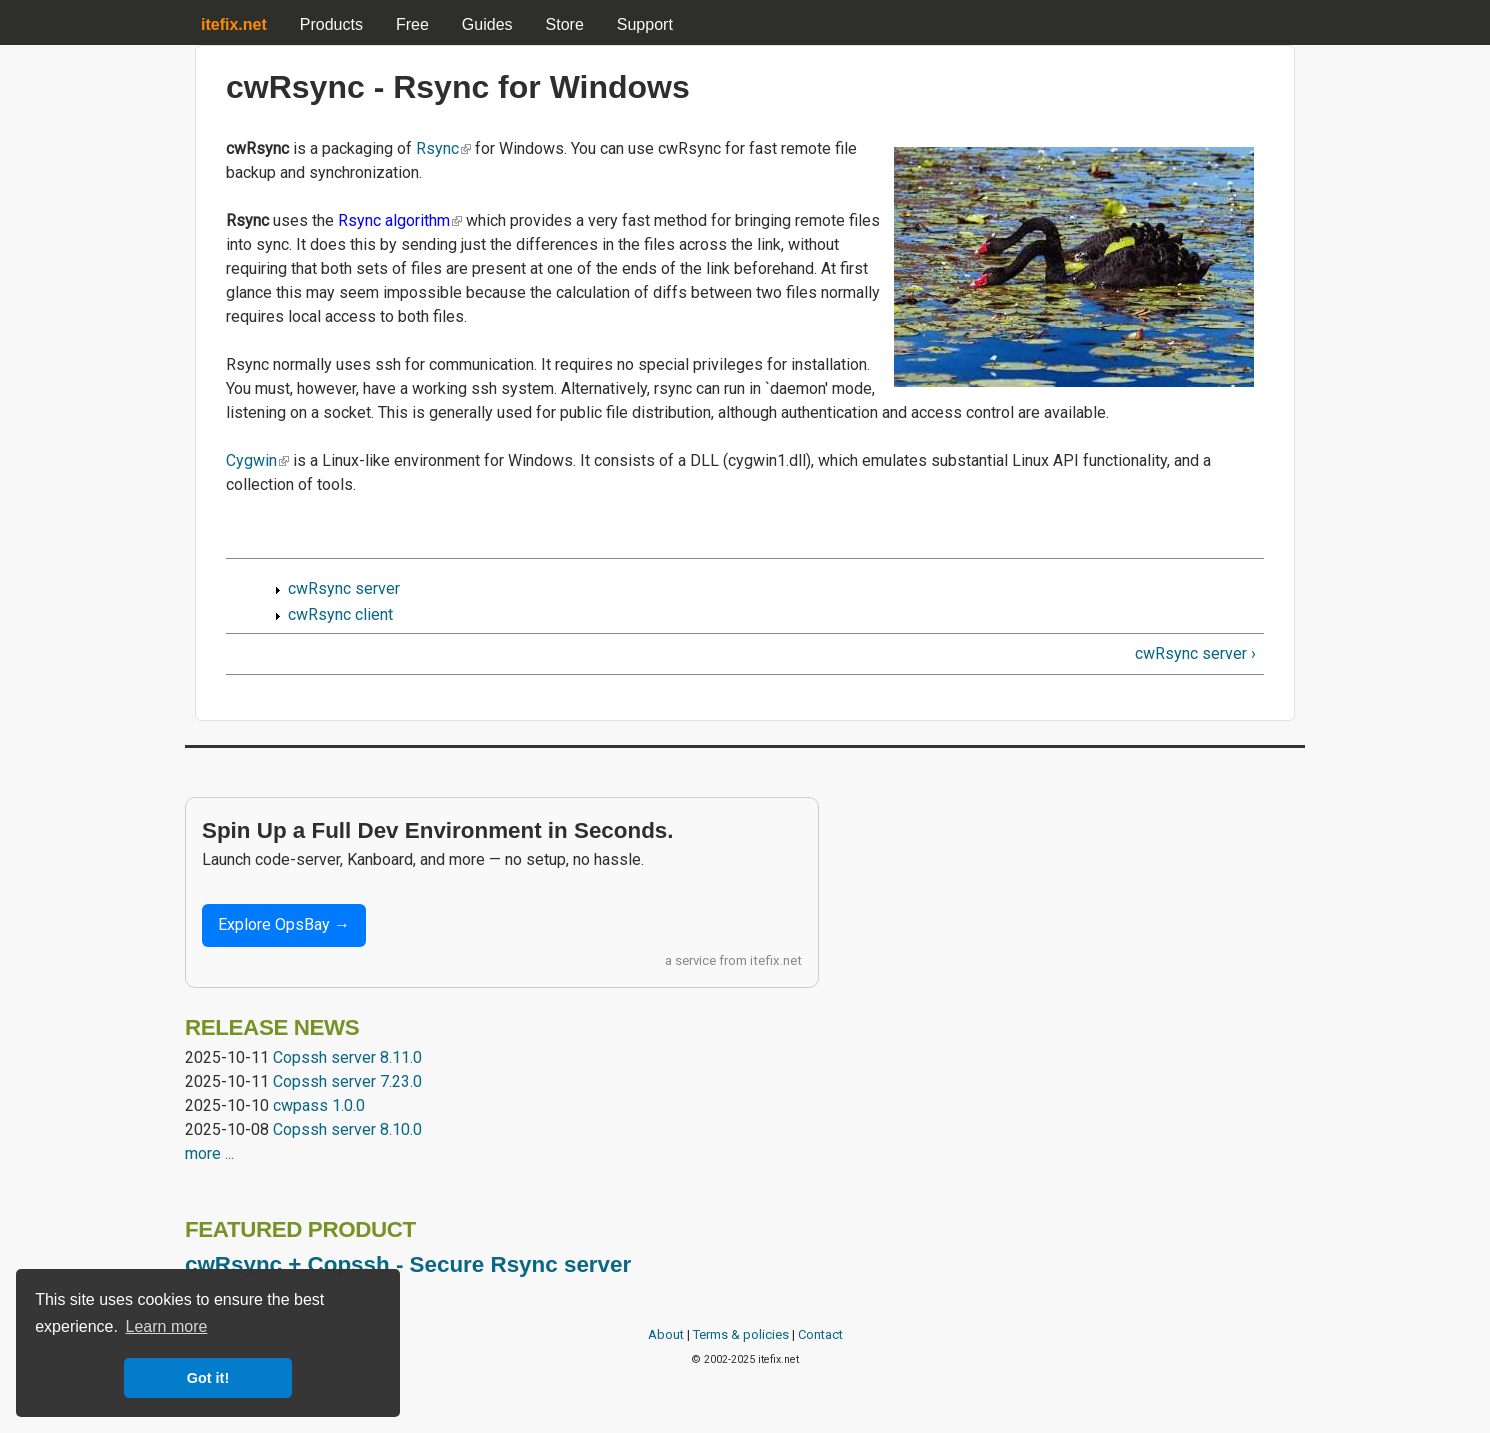 This screenshot has width=1490, height=1433. Describe the element at coordinates (408, 1264) in the screenshot. I see `cwRsync + Copssh - Secure Rsync server` at that location.